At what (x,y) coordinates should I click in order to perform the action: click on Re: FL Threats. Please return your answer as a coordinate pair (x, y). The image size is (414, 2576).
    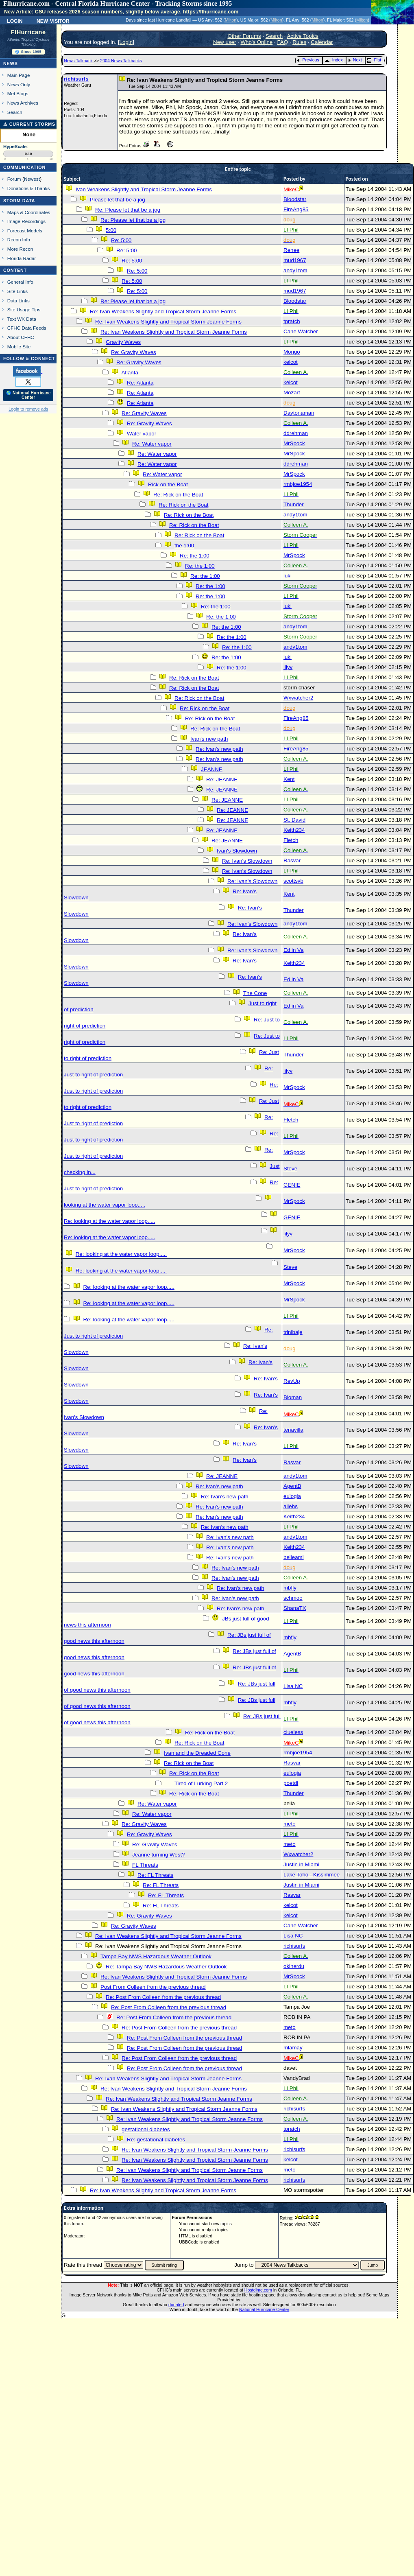
    Looking at the image, I should click on (155, 1875).